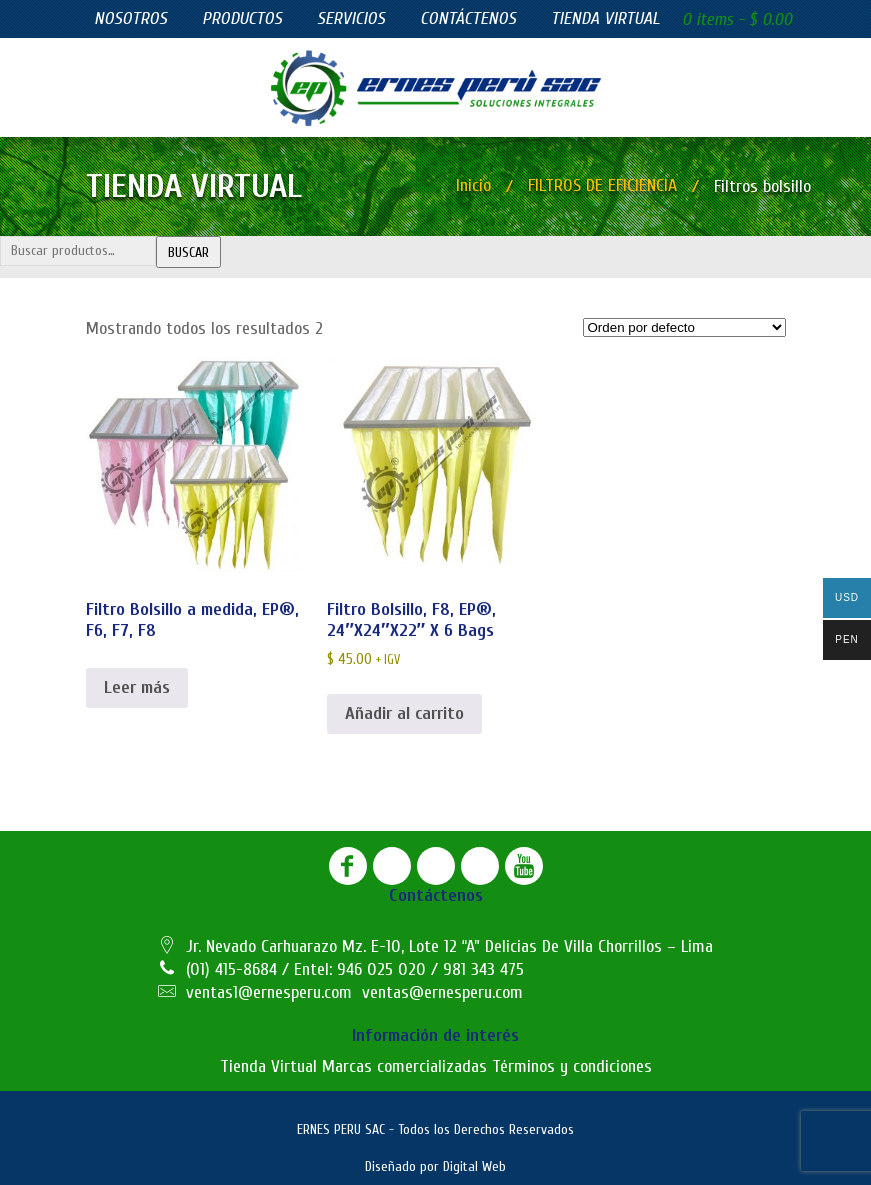 The width and height of the screenshot is (871, 1185). I want to click on FILTROS DE EFICIENCIA, so click(602, 185).